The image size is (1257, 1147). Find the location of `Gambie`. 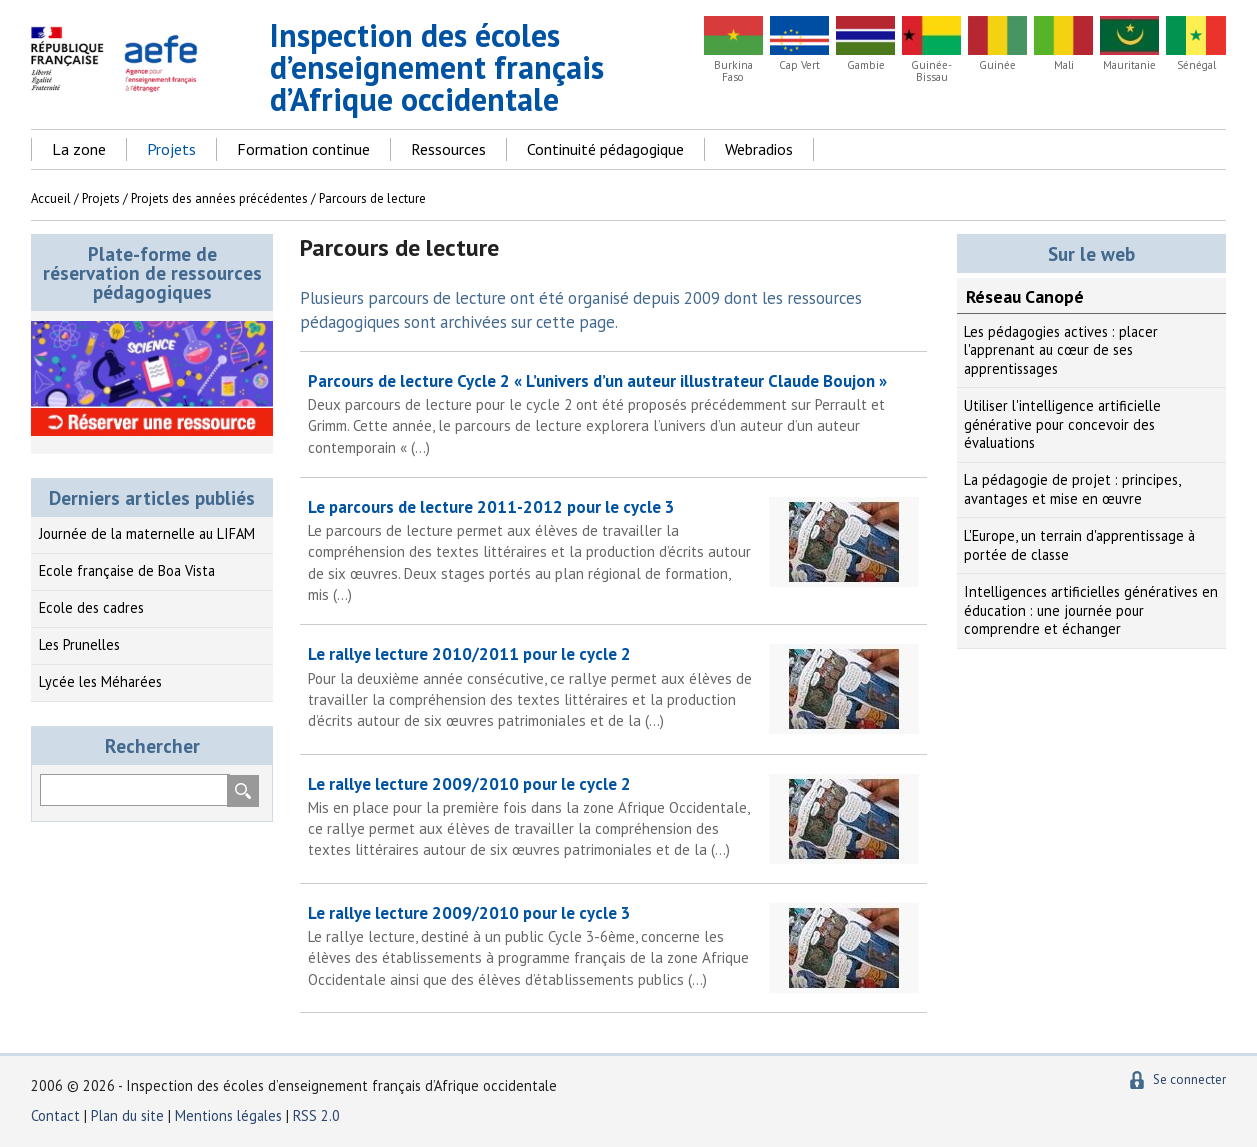

Gambie is located at coordinates (866, 65).